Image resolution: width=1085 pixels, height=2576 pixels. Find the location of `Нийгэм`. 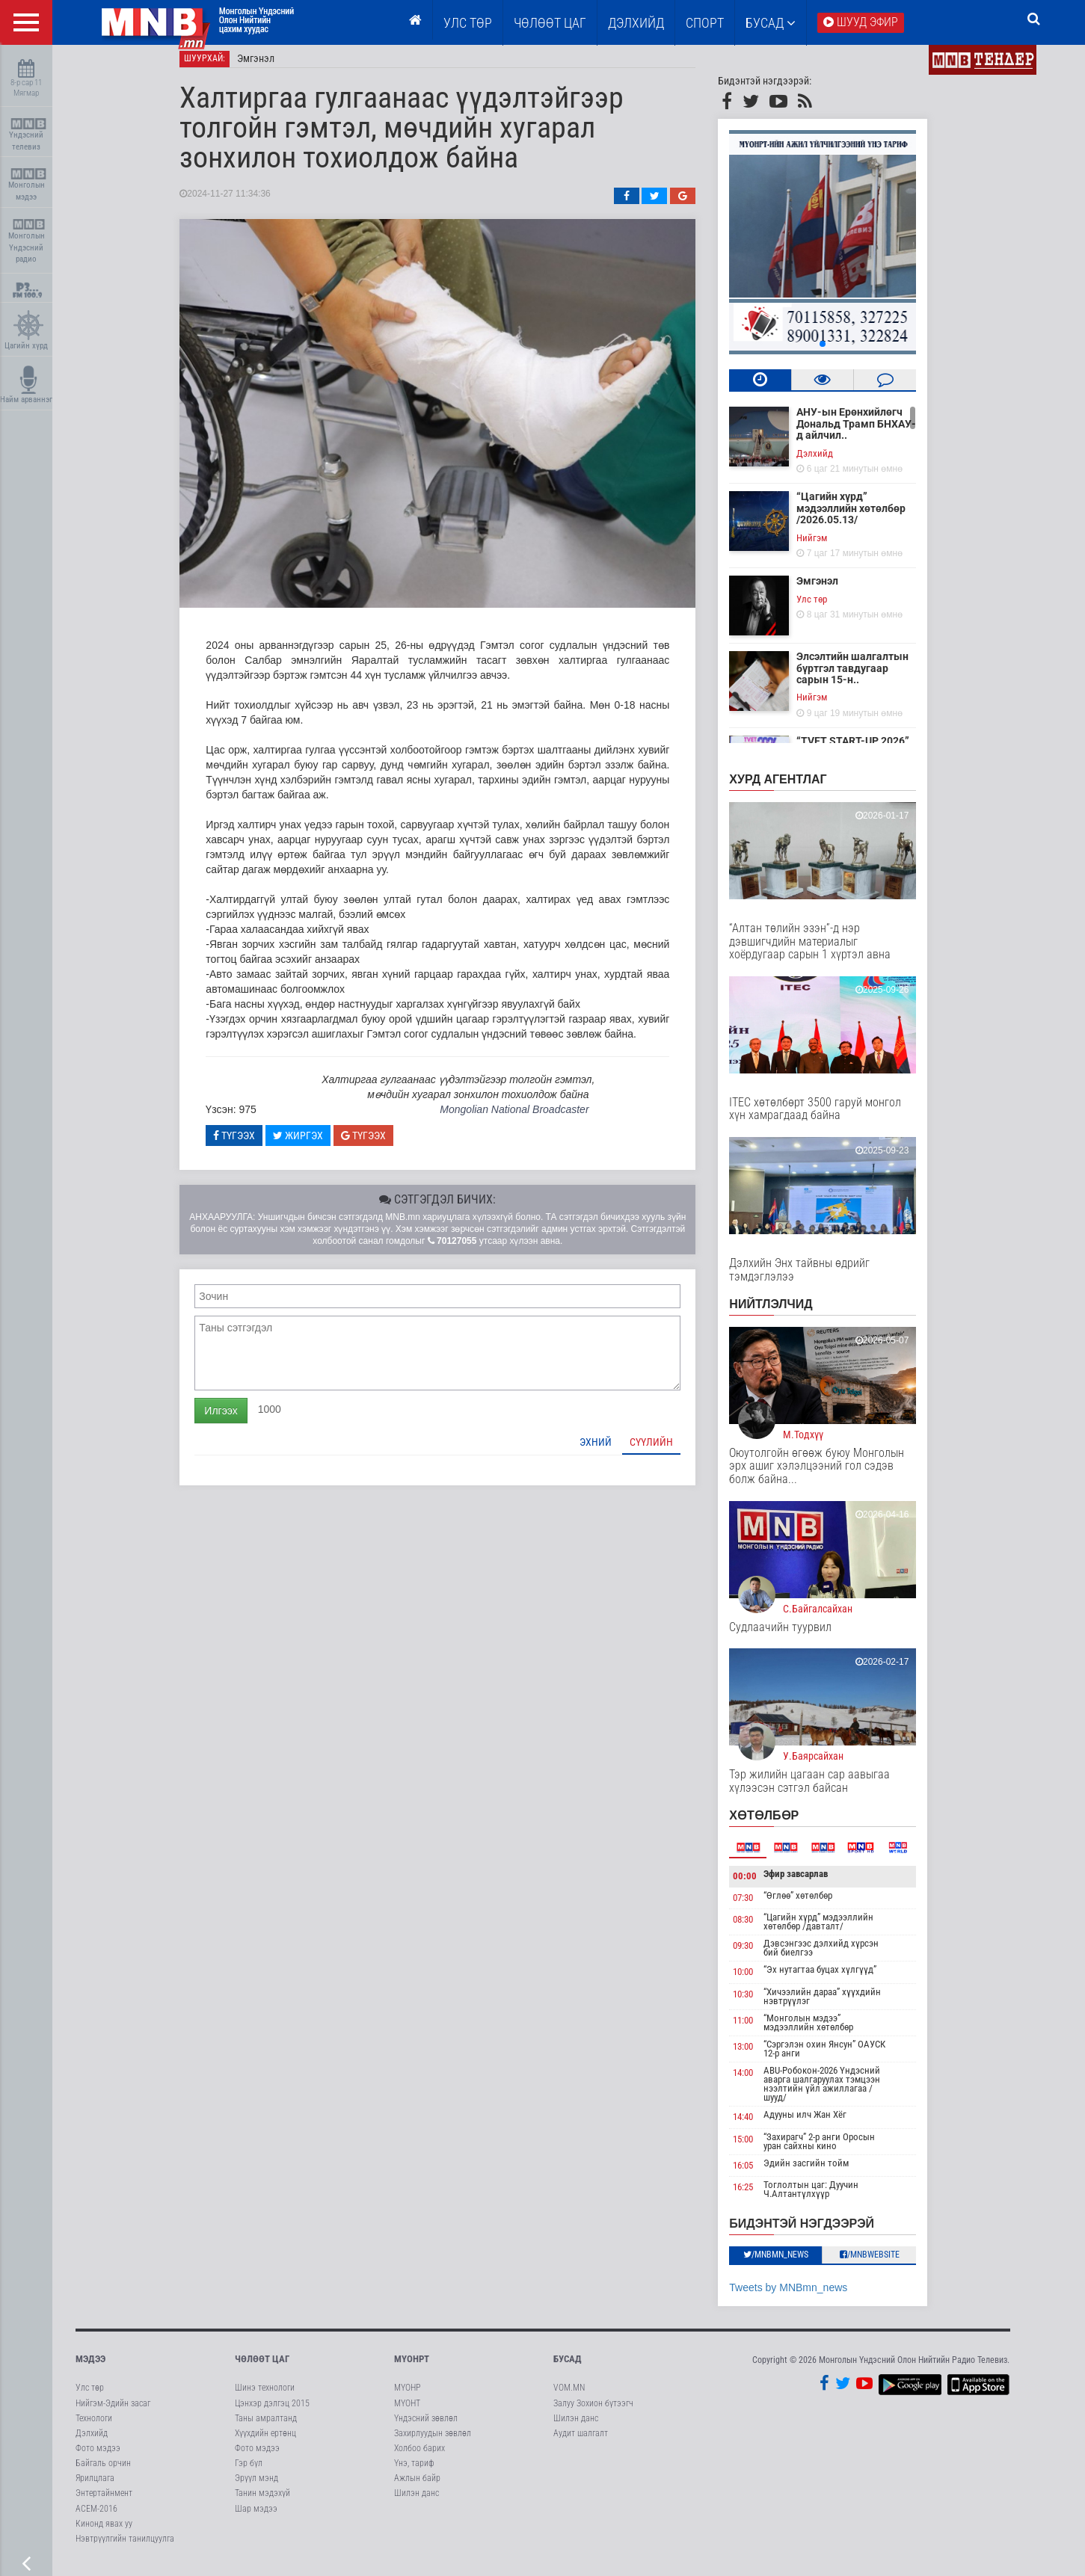

Нийгэм is located at coordinates (827, 546).